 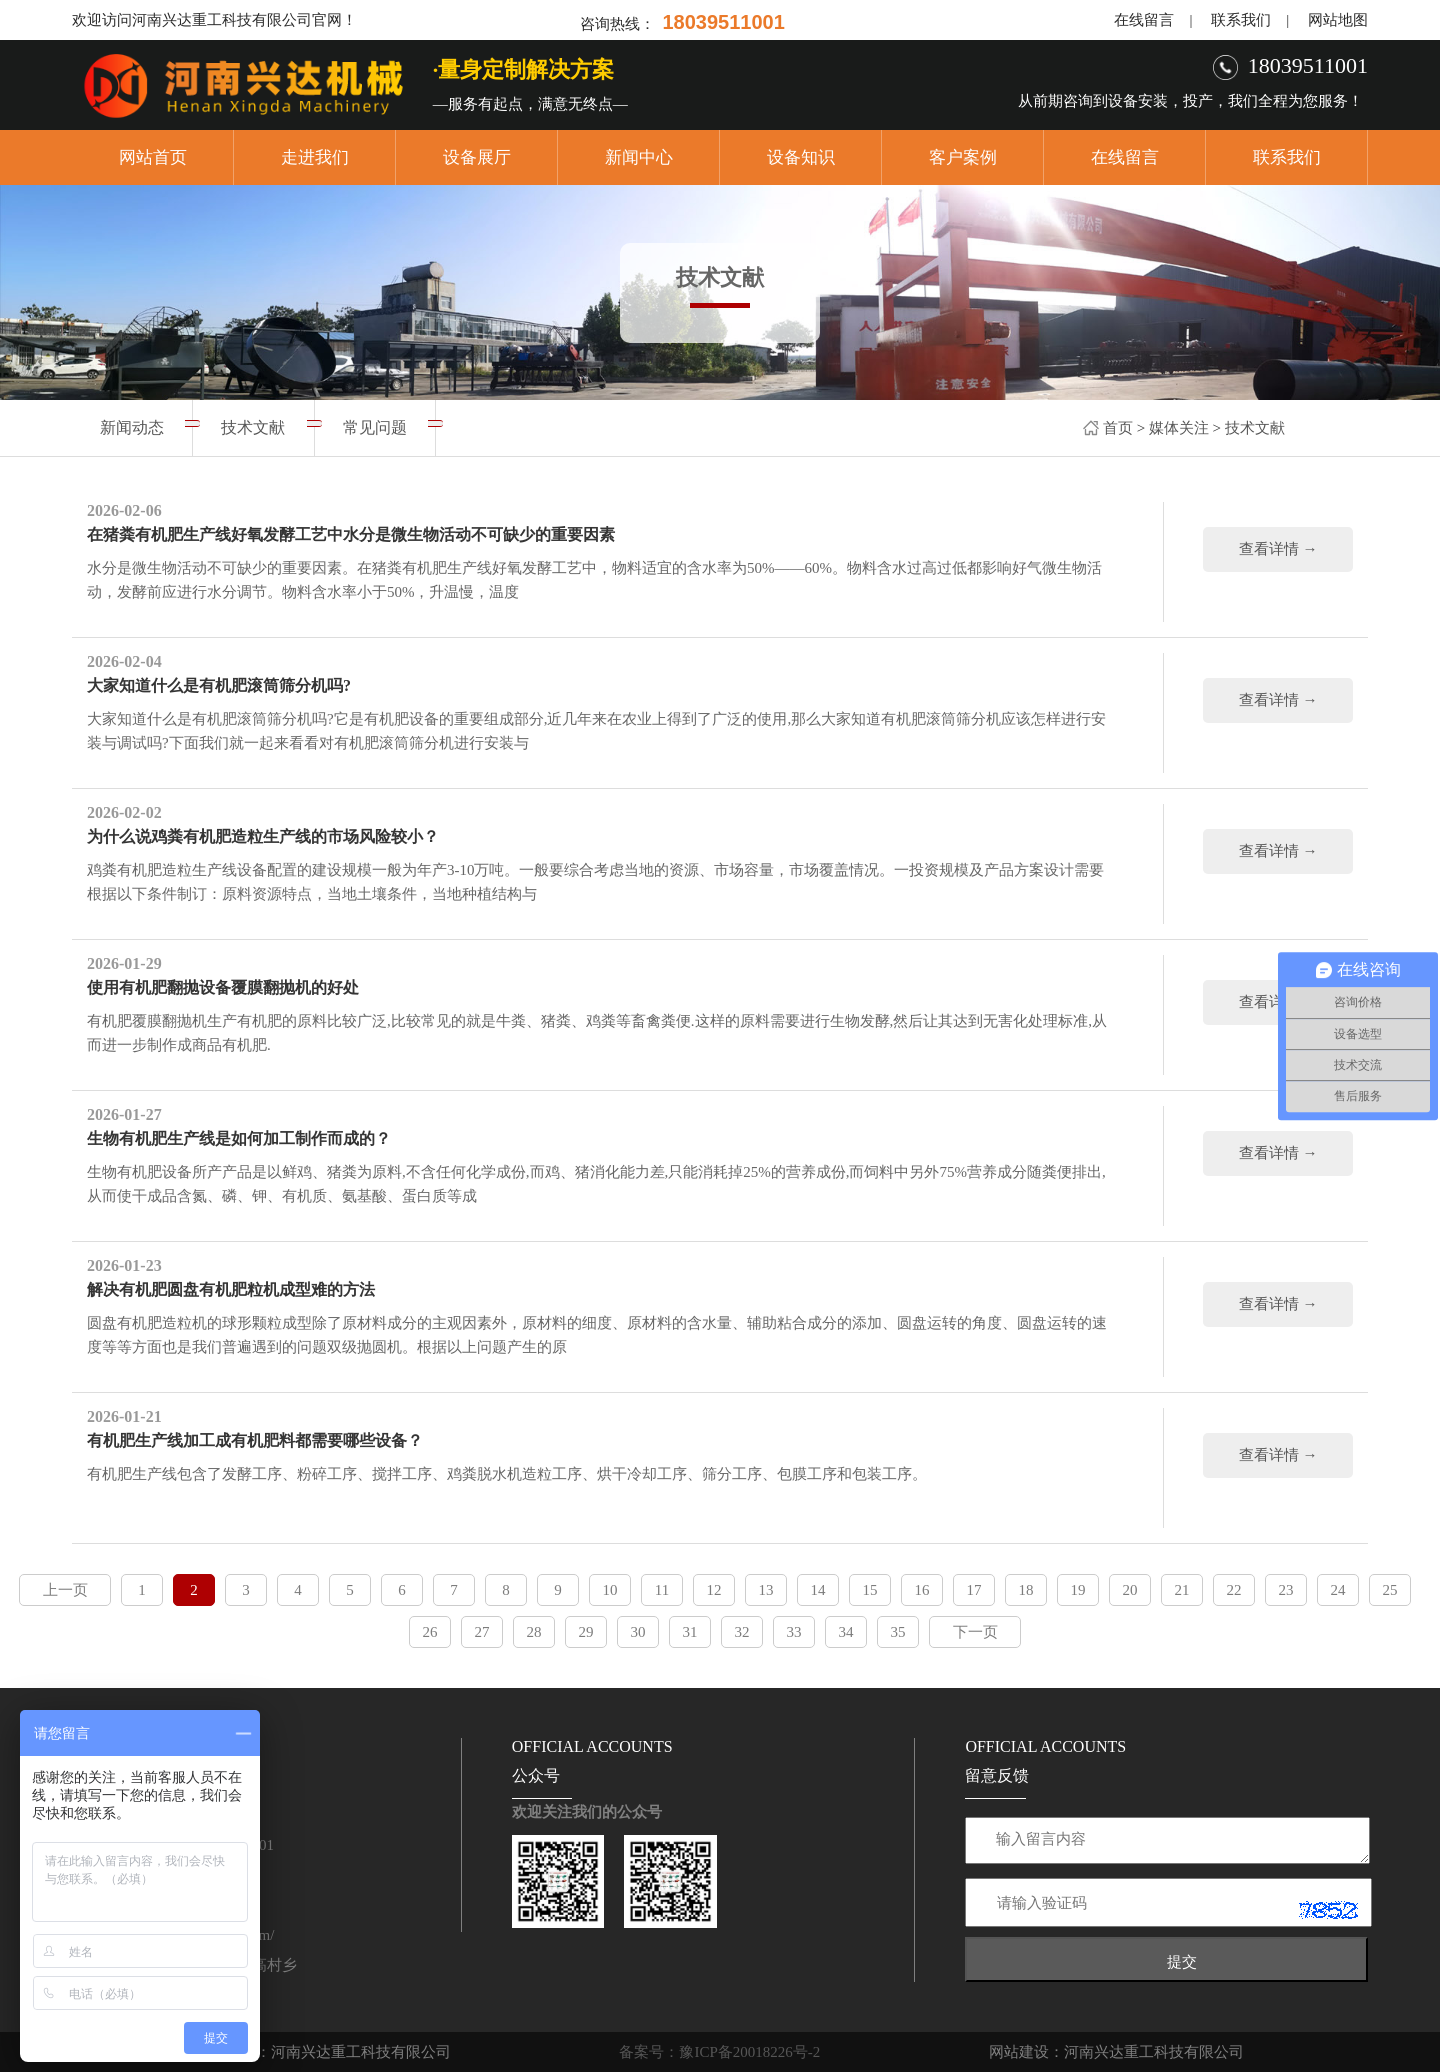 What do you see at coordinates (1130, 1590) in the screenshot?
I see `20` at bounding box center [1130, 1590].